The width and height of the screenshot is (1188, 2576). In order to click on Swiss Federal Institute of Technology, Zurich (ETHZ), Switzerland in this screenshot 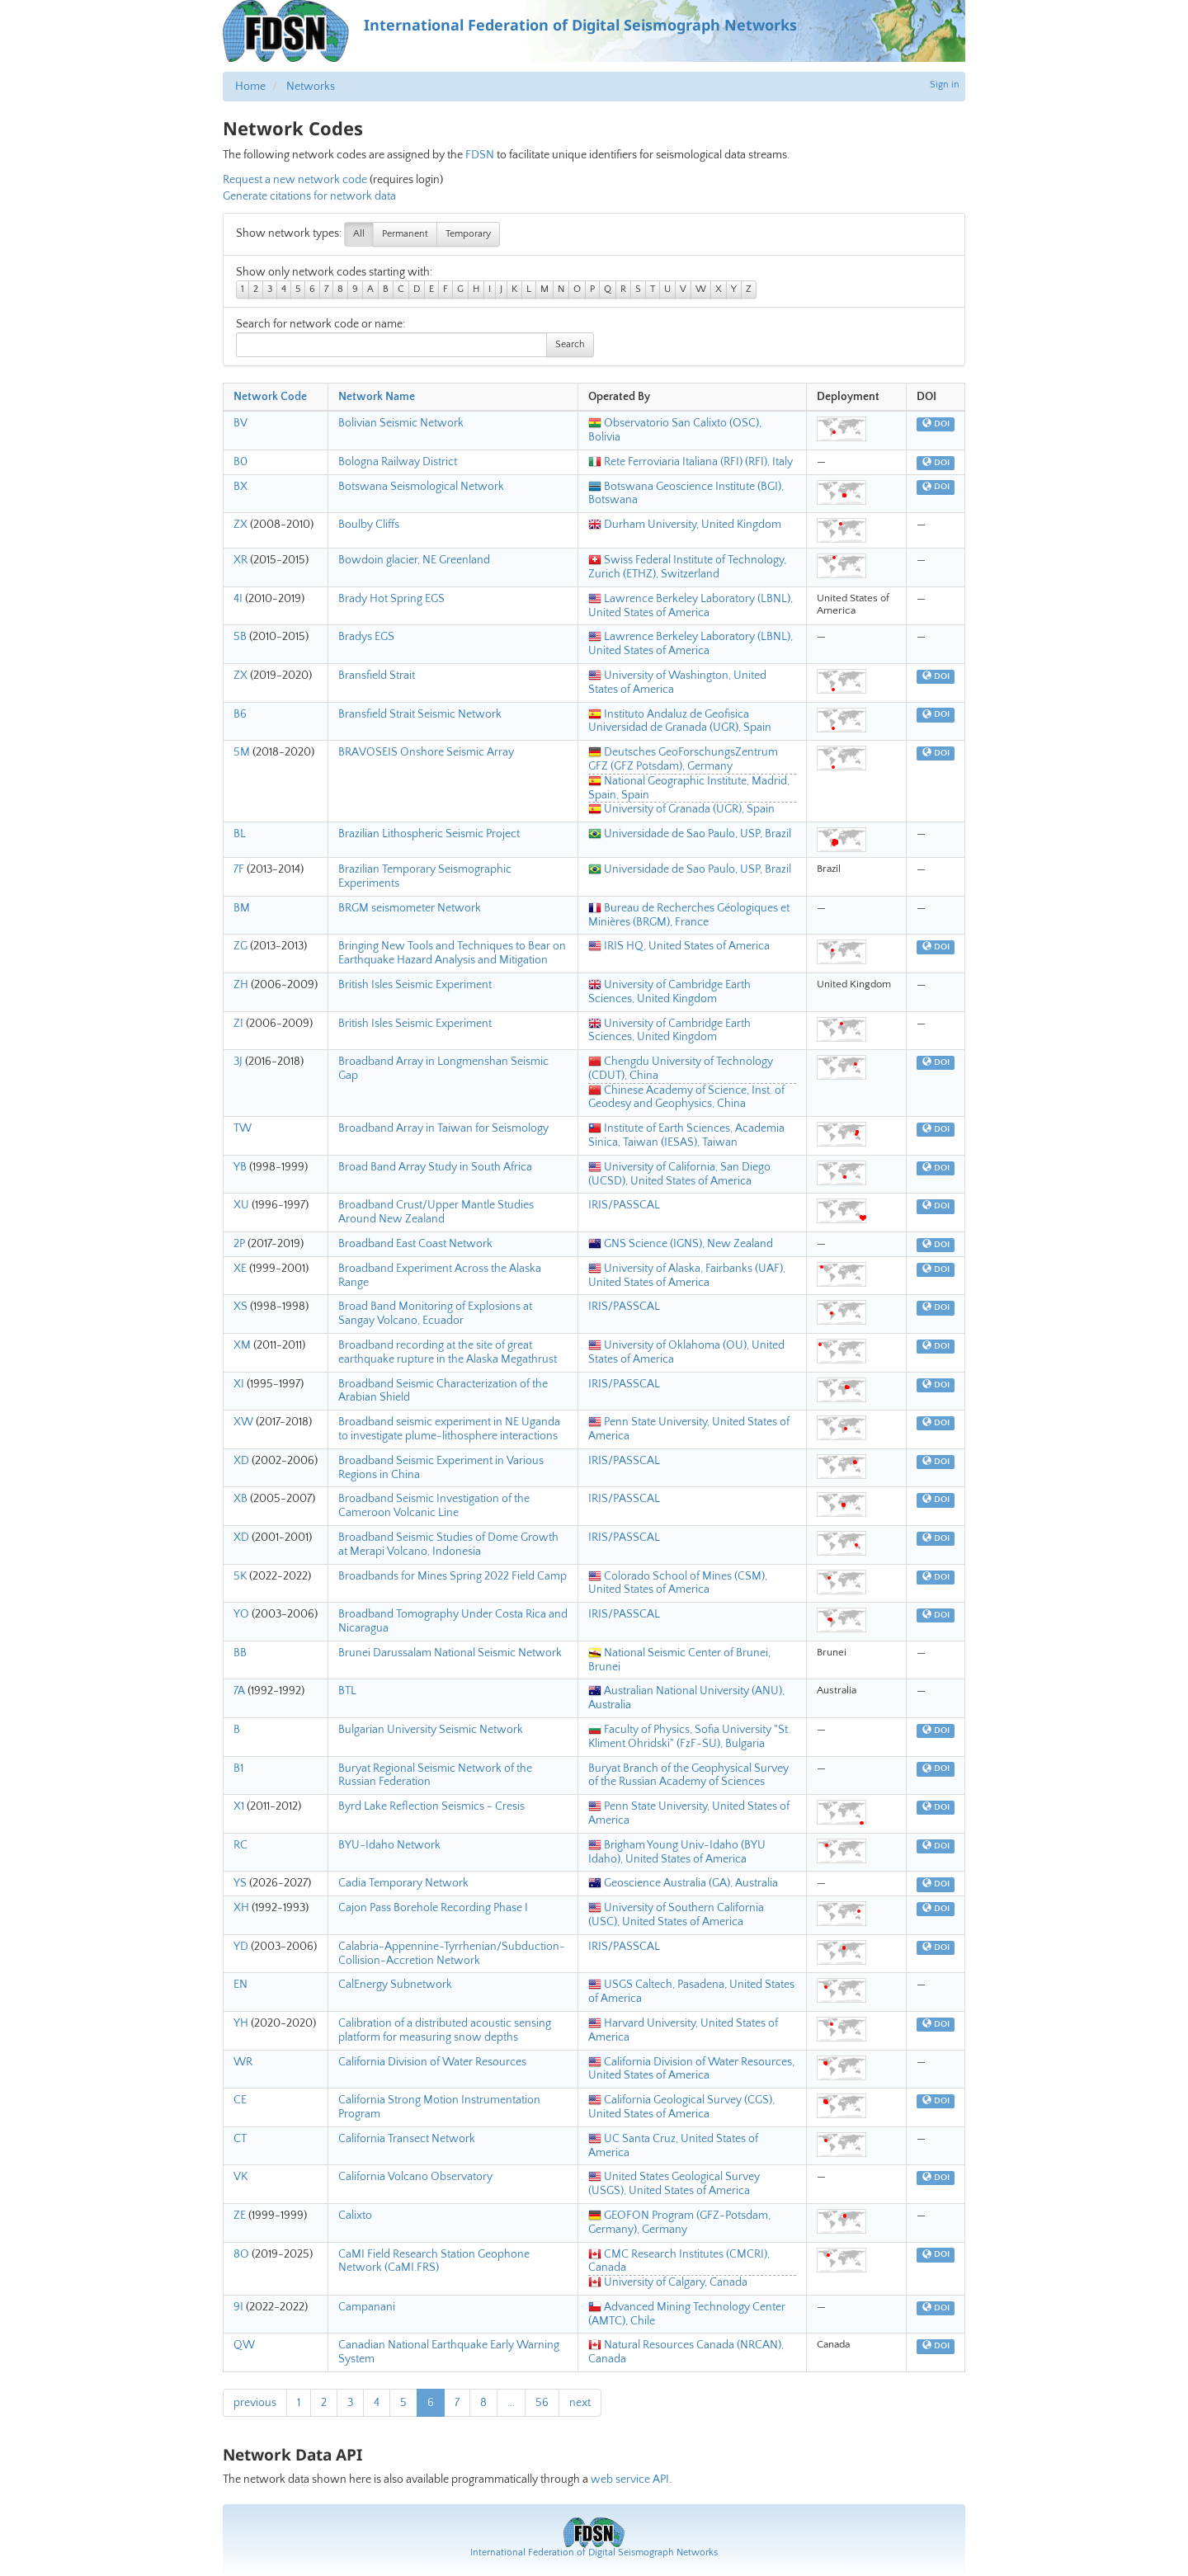, I will do `click(687, 567)`.